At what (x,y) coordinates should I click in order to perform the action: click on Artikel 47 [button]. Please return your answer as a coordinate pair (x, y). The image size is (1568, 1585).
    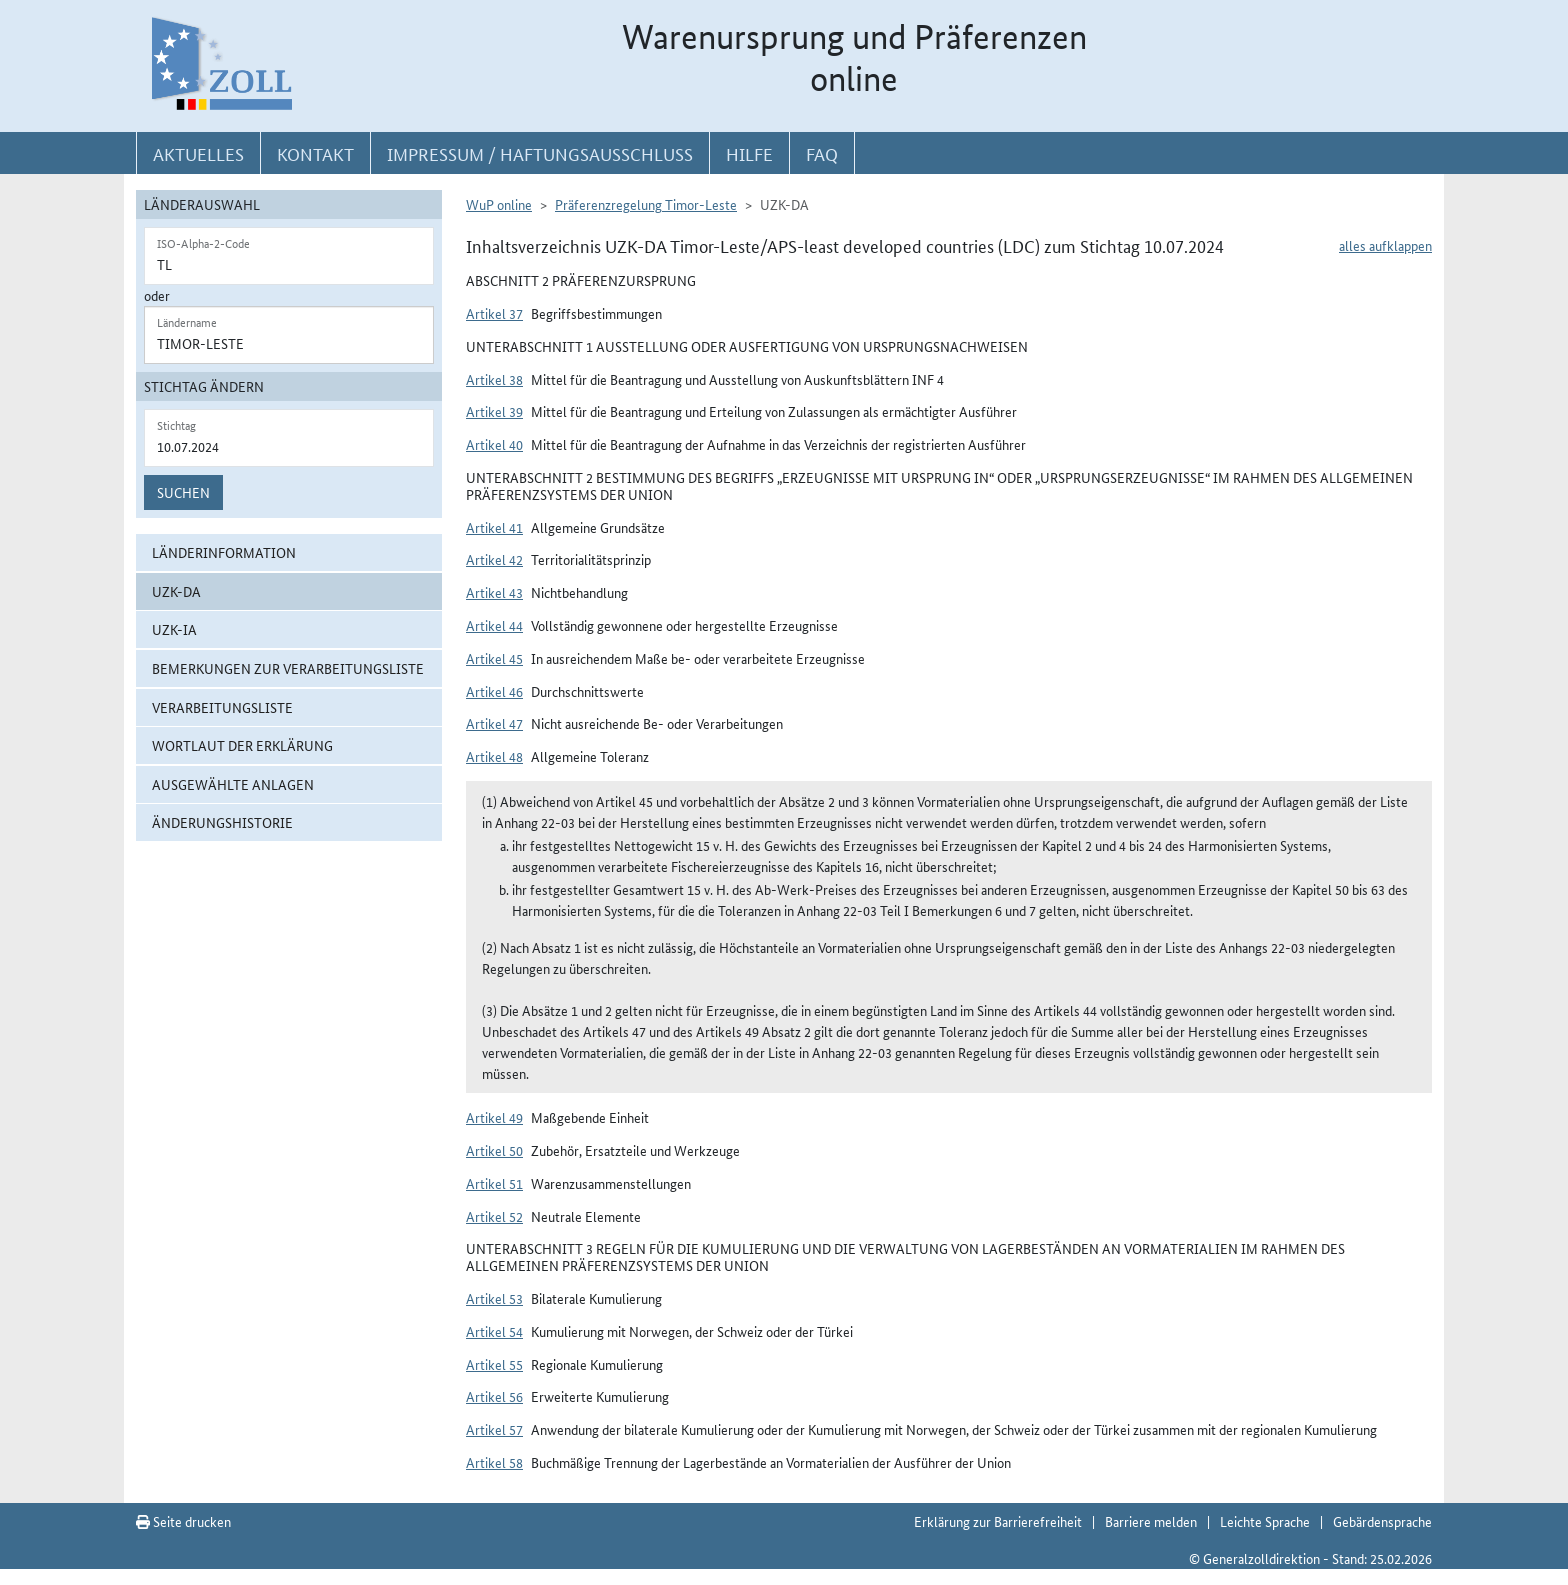
    Looking at the image, I should click on (494, 723).